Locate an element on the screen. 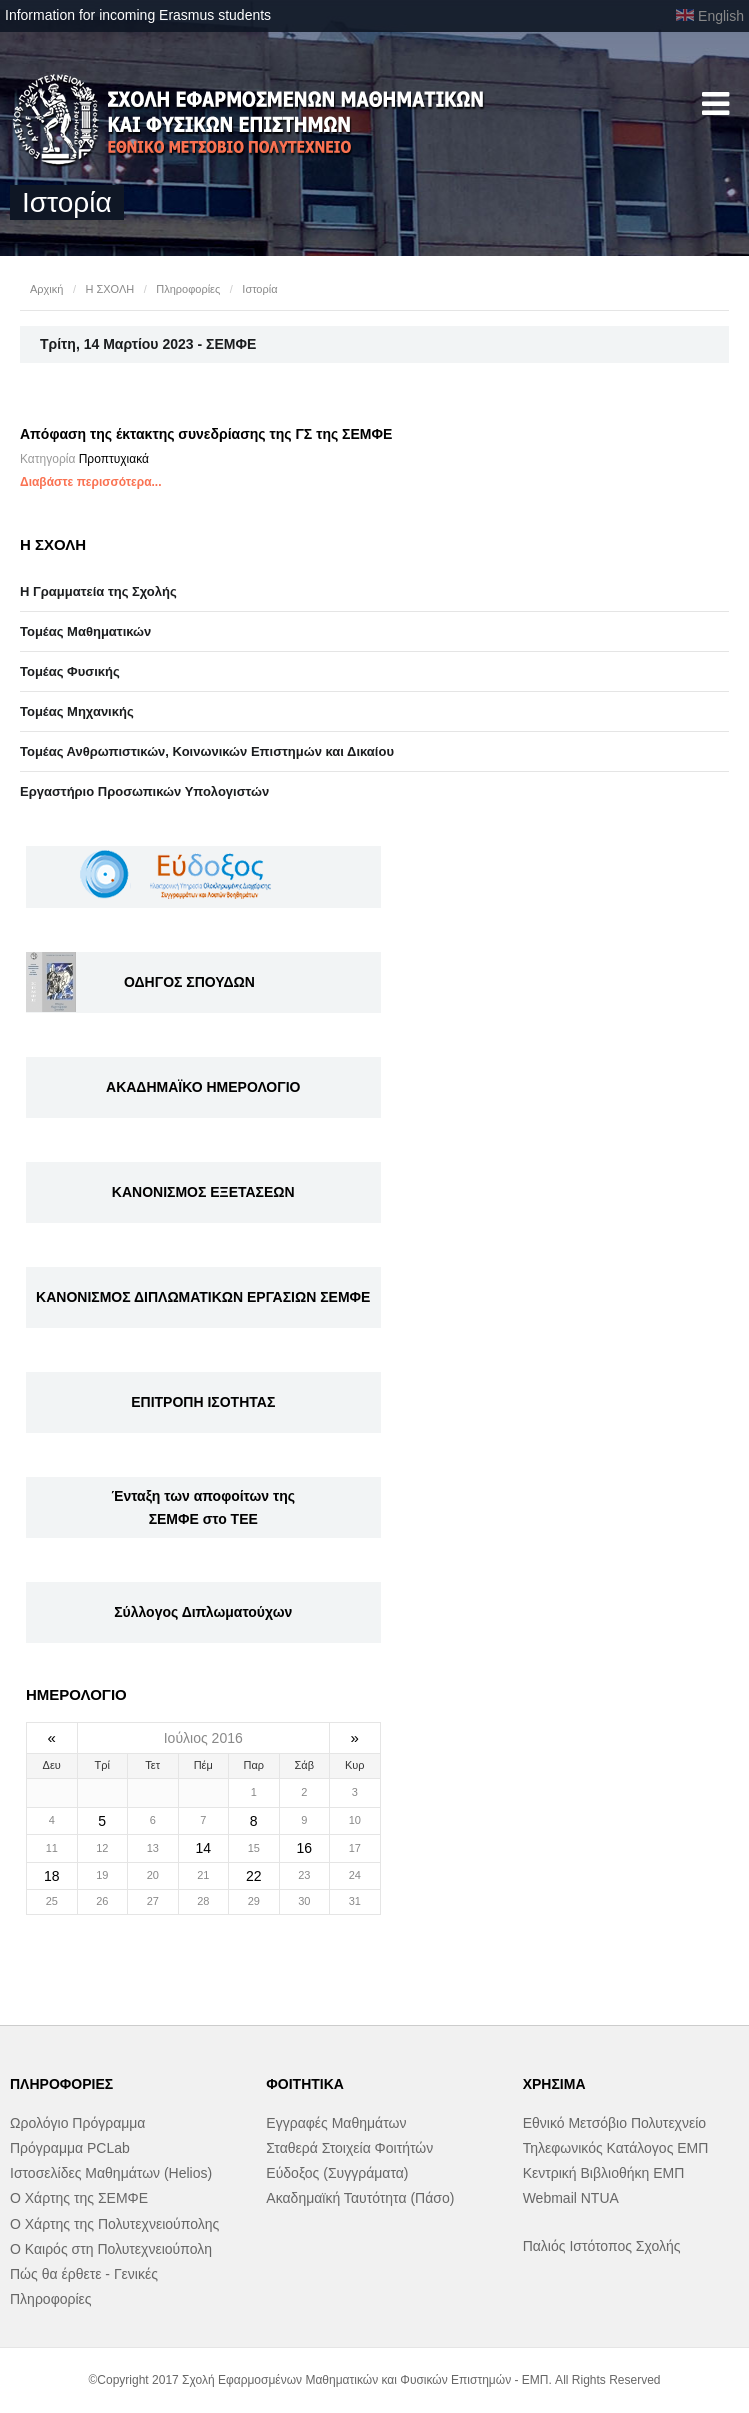 The height and width of the screenshot is (2413, 749). Τομέας Φυσικής is located at coordinates (70, 671).